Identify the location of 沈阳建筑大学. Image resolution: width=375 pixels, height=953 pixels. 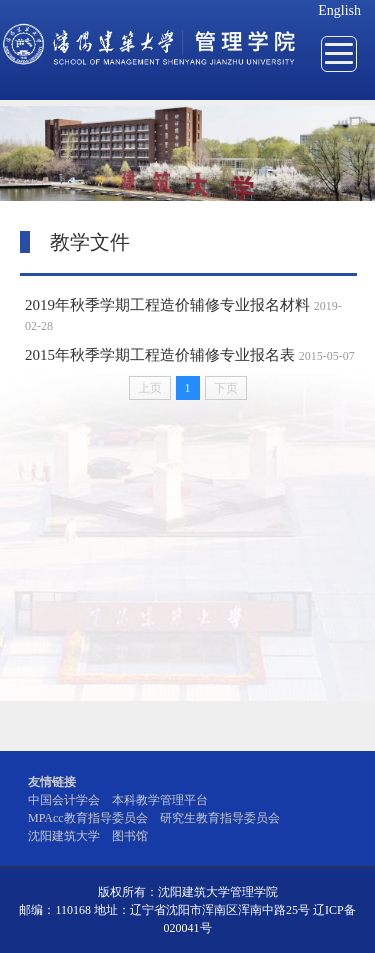
(64, 836).